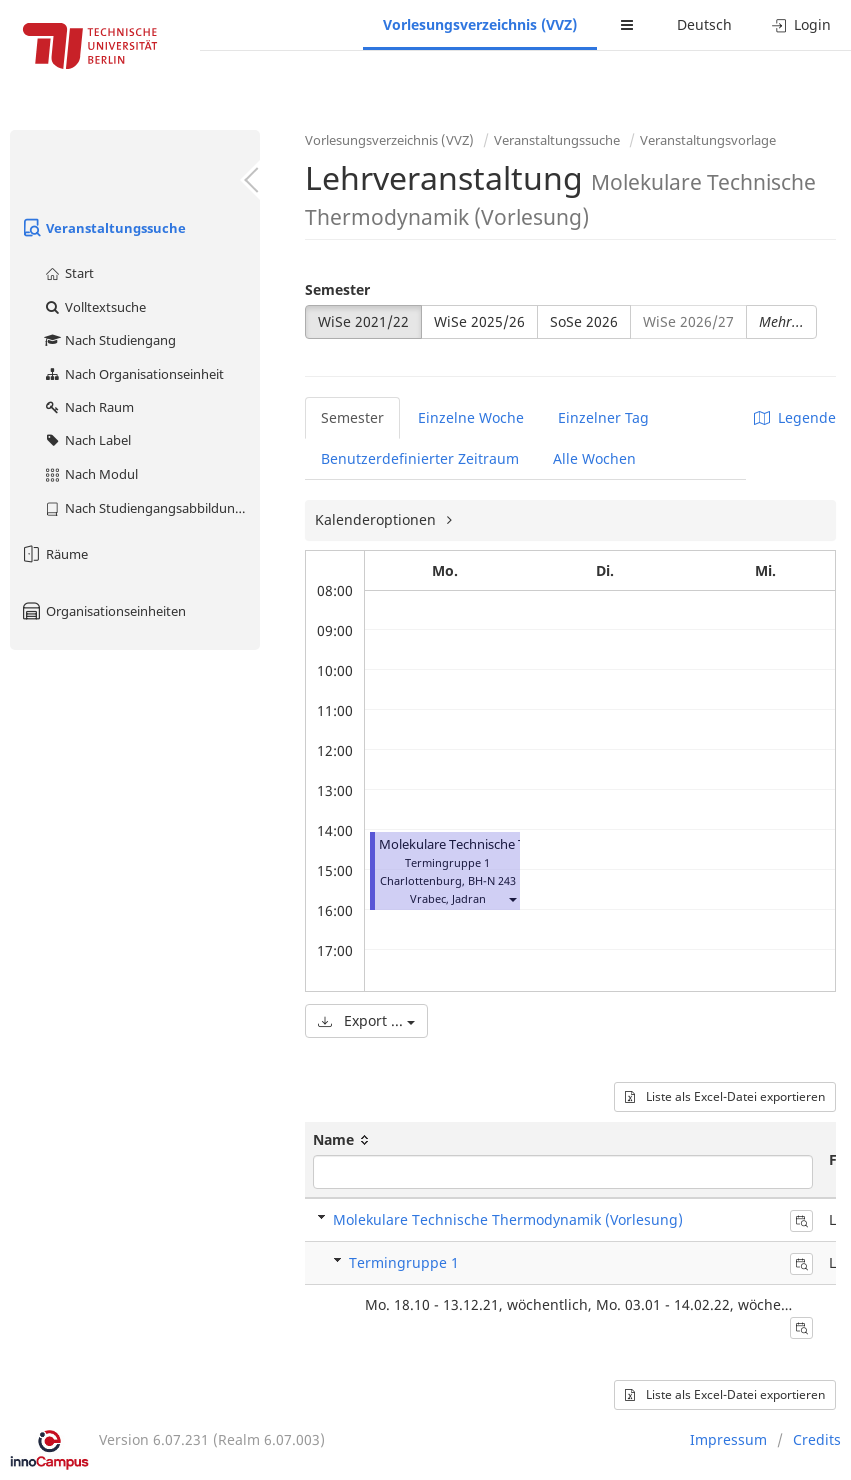  I want to click on Nach Organisationseinheit, so click(133, 374).